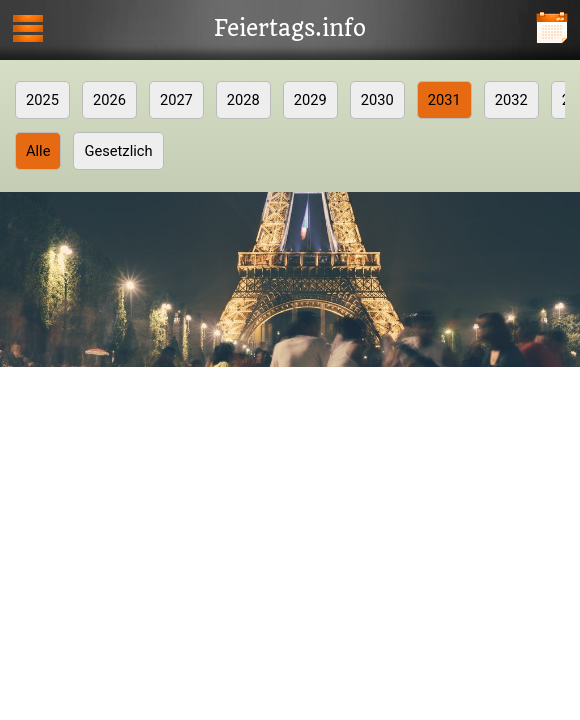 This screenshot has width=580, height=720. What do you see at coordinates (42, 100) in the screenshot?
I see `2025` at bounding box center [42, 100].